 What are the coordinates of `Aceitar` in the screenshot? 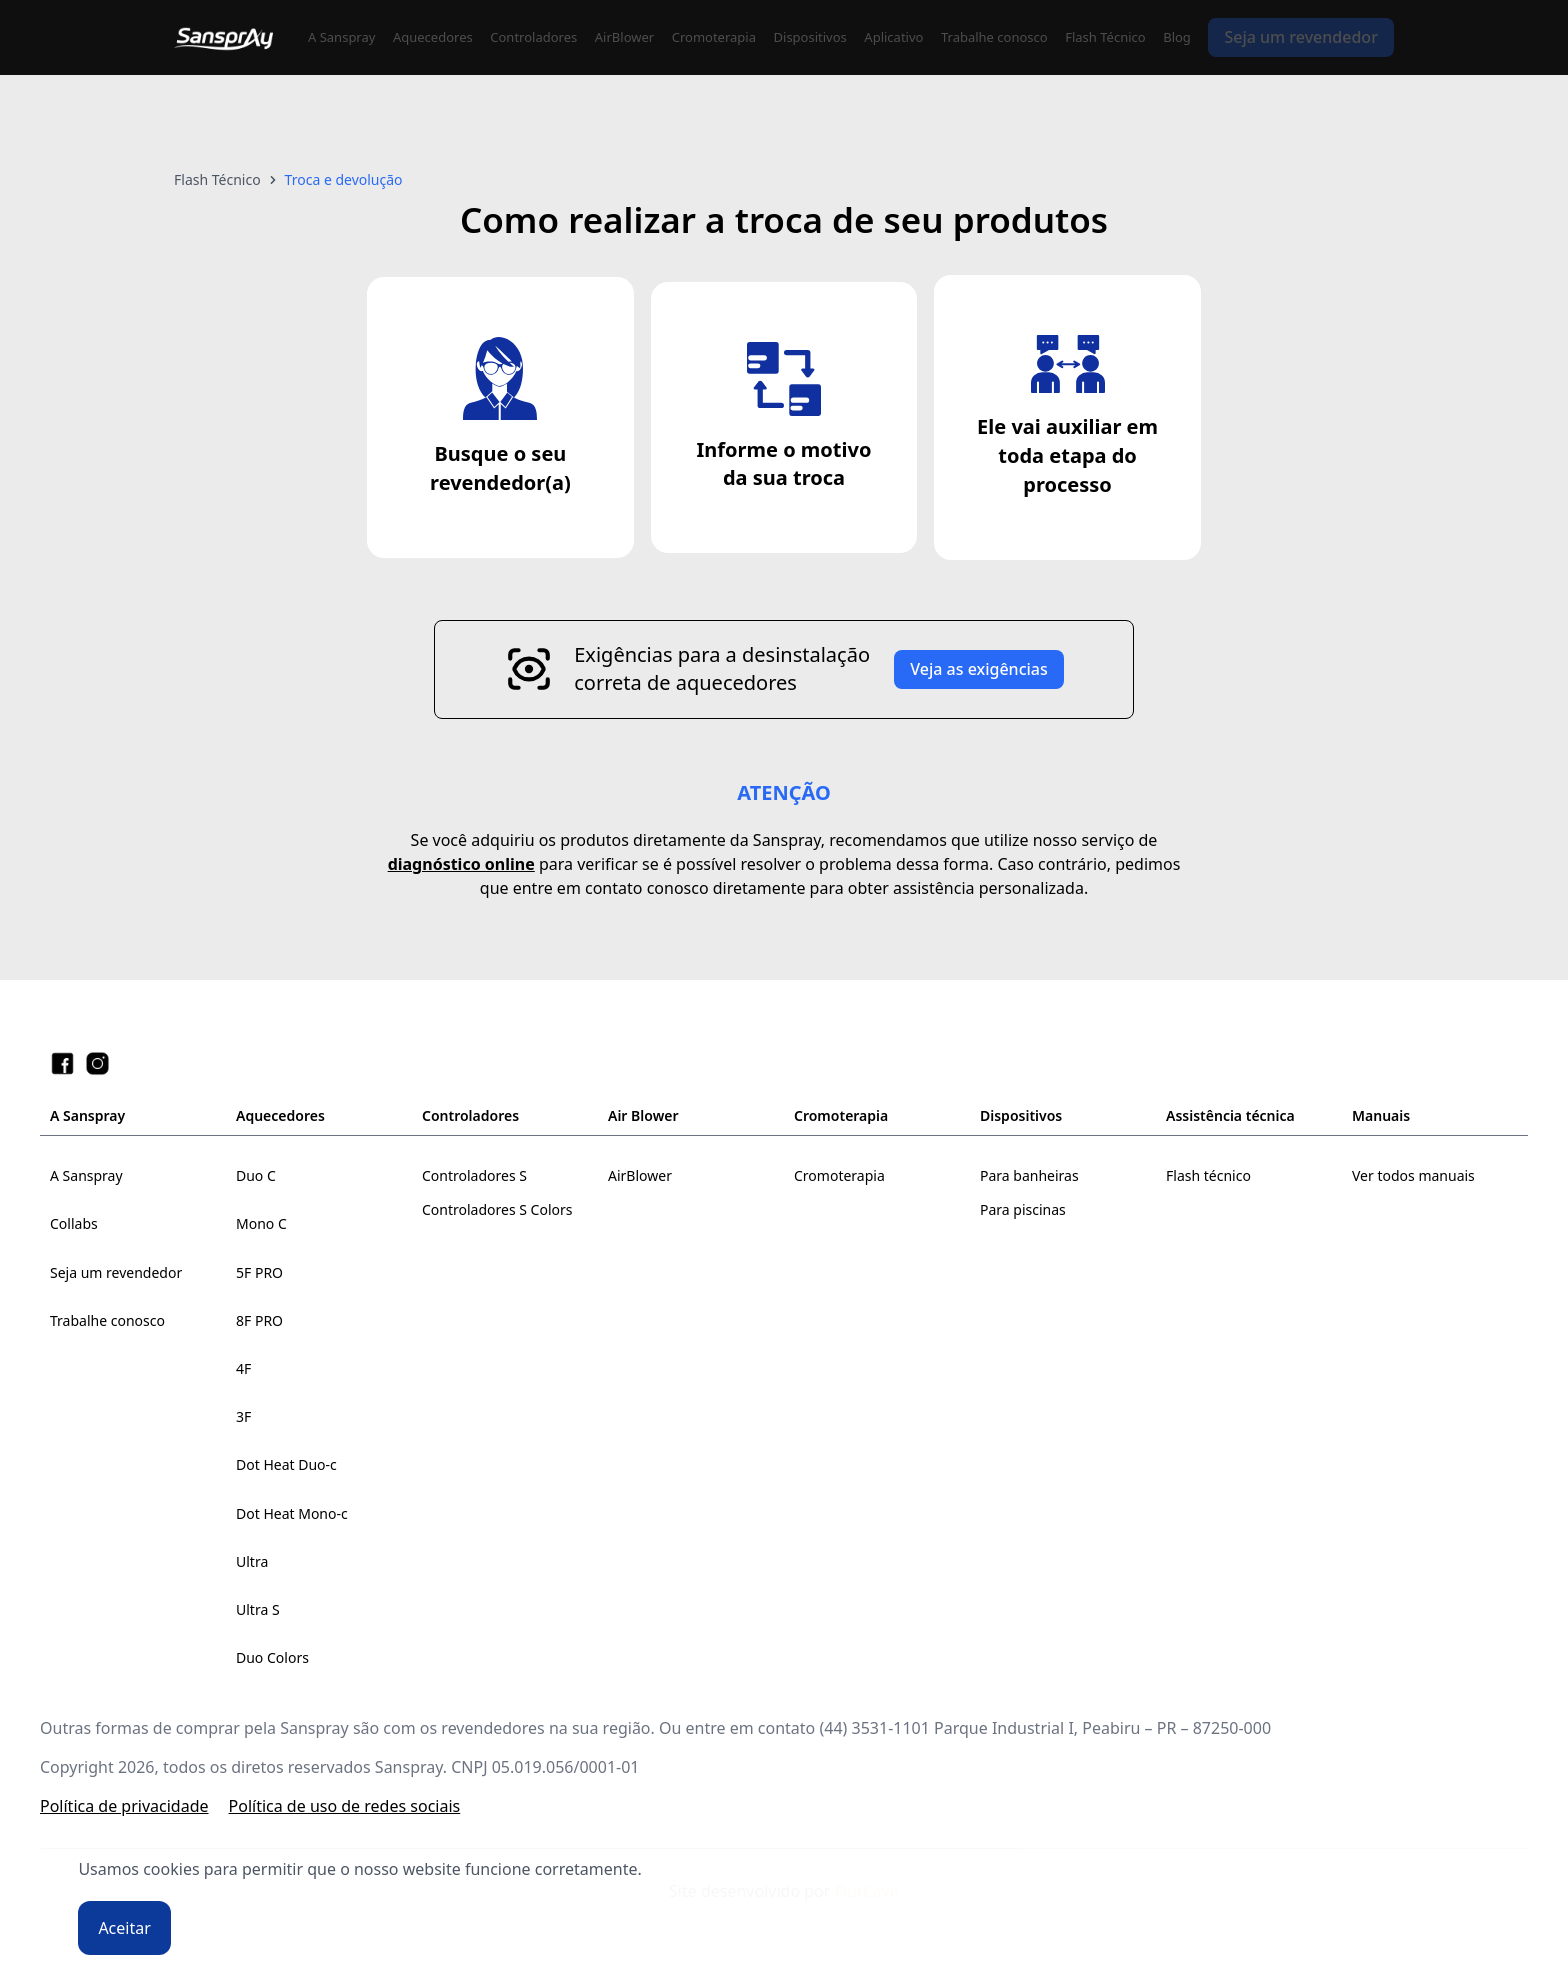 It's located at (124, 1928).